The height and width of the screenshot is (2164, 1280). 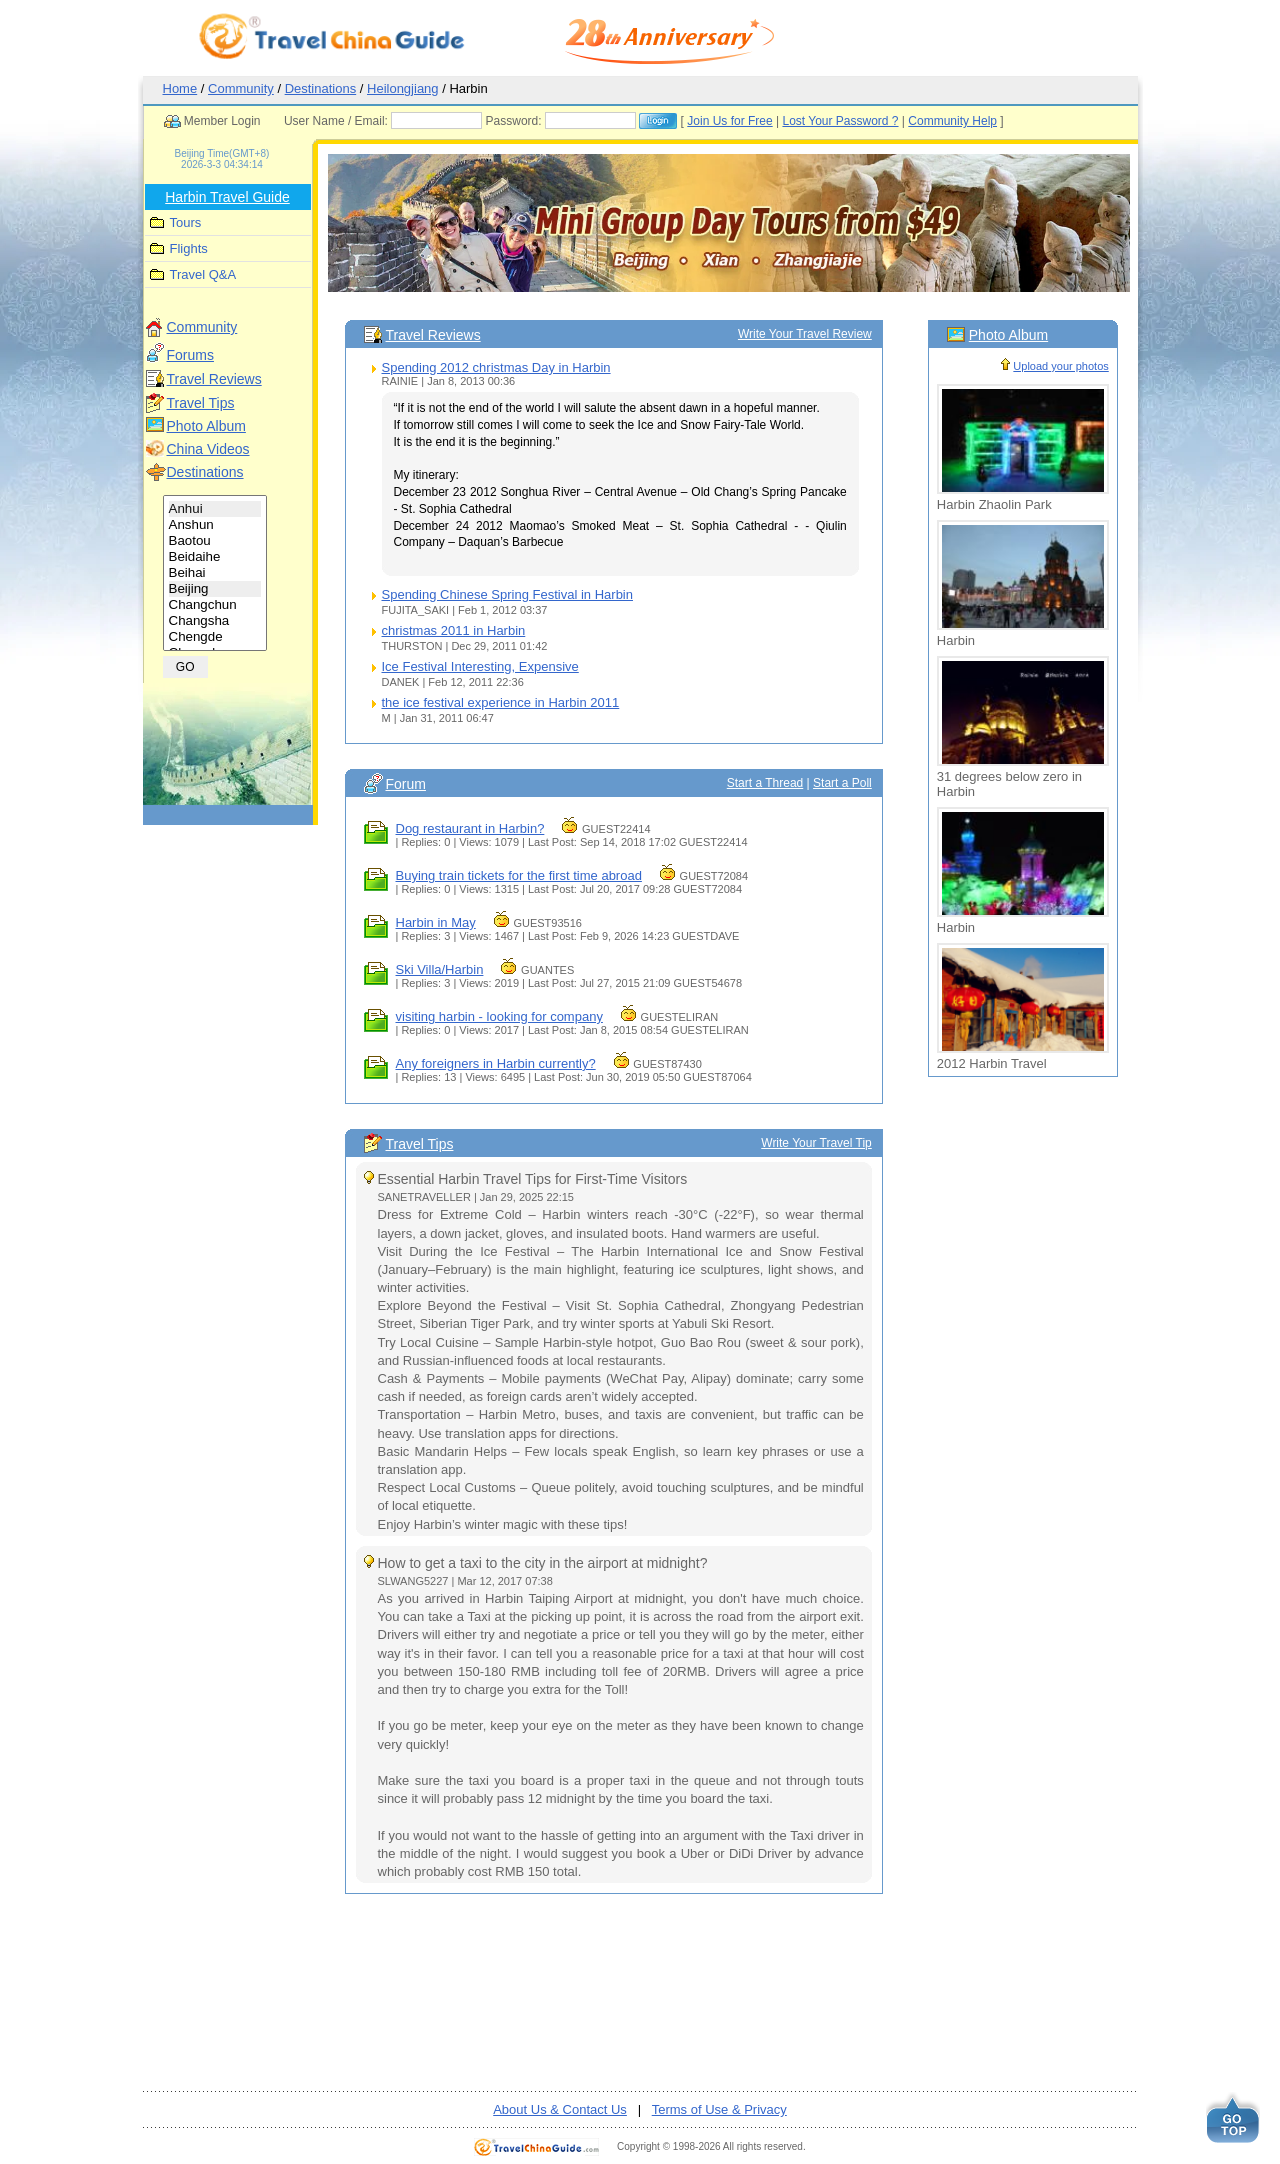 What do you see at coordinates (470, 828) in the screenshot?
I see `Dog restaurant in Harbin?` at bounding box center [470, 828].